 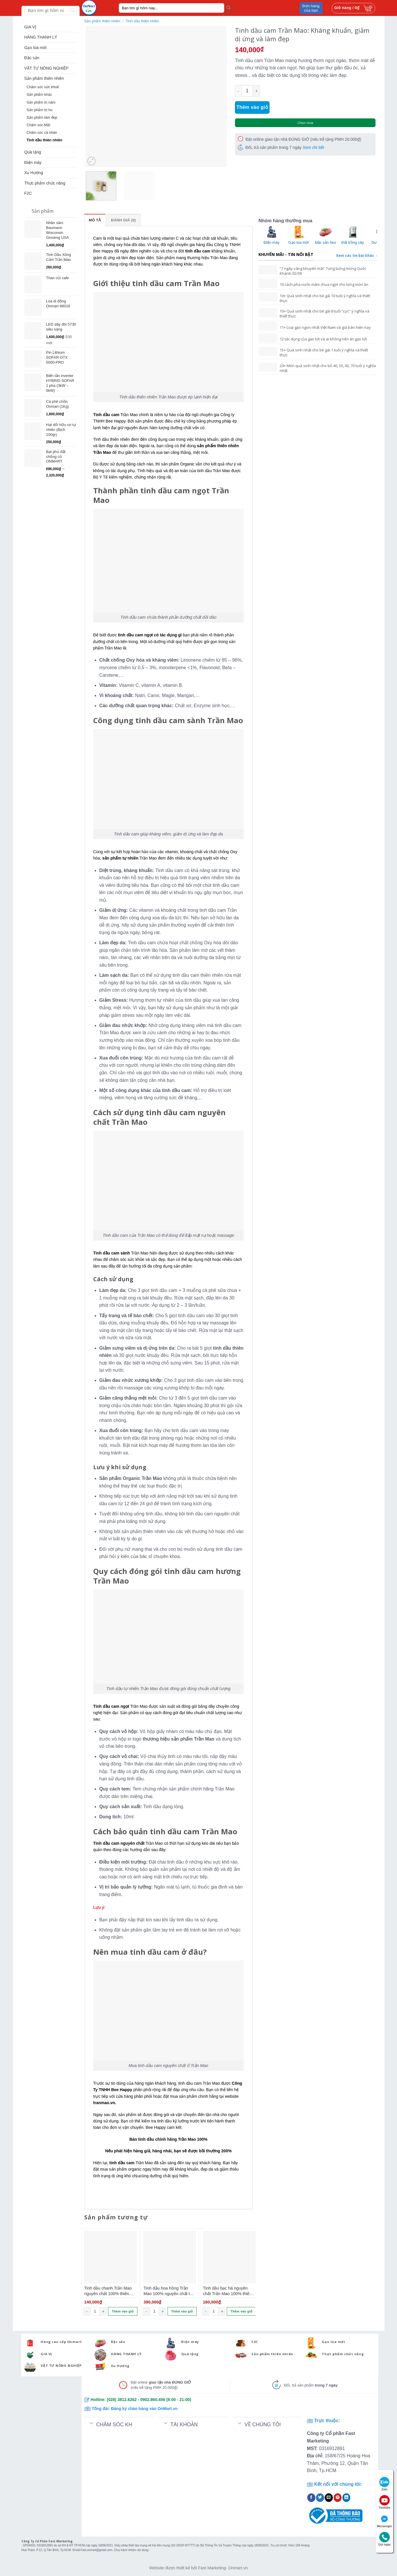 What do you see at coordinates (30, 27) in the screenshot?
I see `GIA VỊ` at bounding box center [30, 27].